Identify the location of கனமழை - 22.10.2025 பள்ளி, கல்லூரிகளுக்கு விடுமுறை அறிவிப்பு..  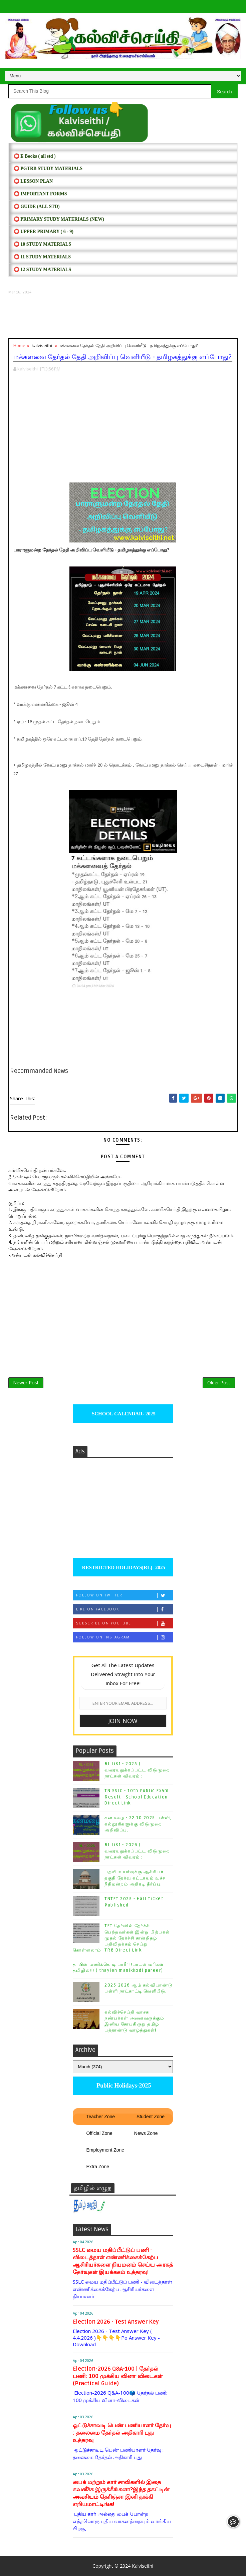
(138, 1823).